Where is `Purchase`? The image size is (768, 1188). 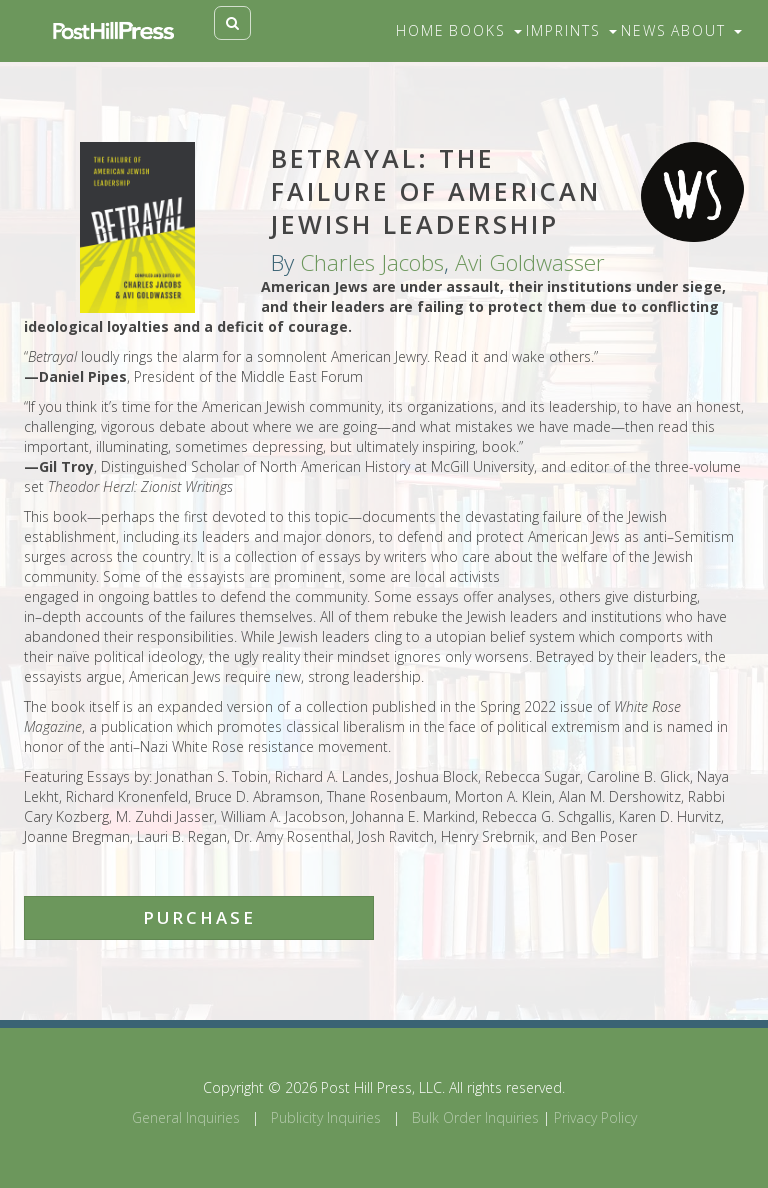
Purchase is located at coordinates (199, 917).